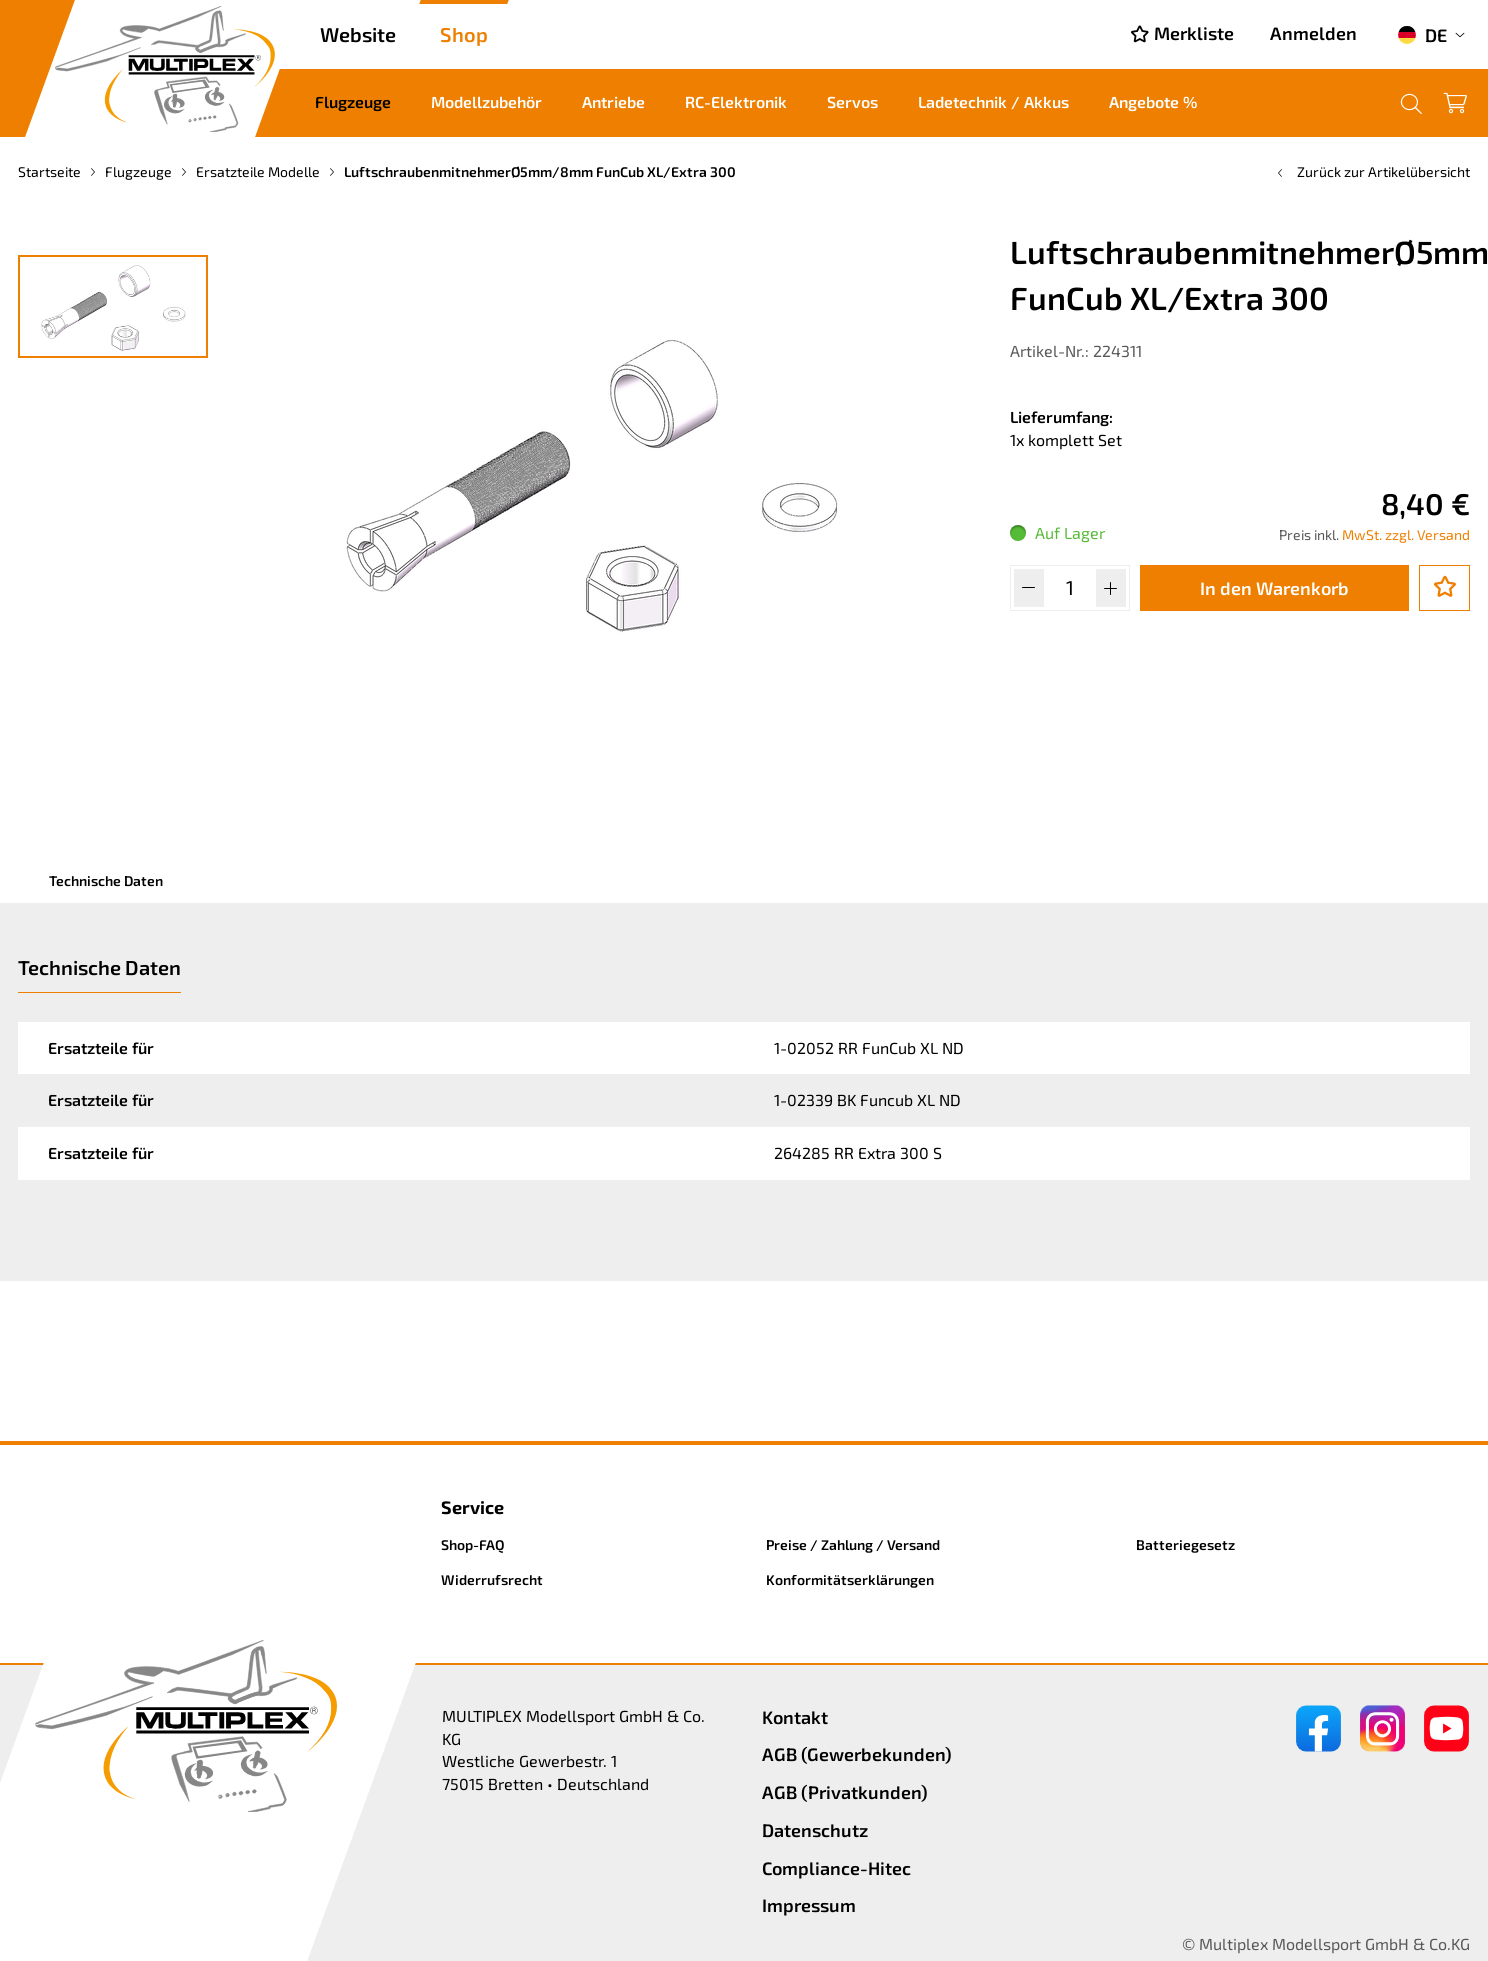 The width and height of the screenshot is (1488, 1961). What do you see at coordinates (736, 101) in the screenshot?
I see `RC-Elektronik` at bounding box center [736, 101].